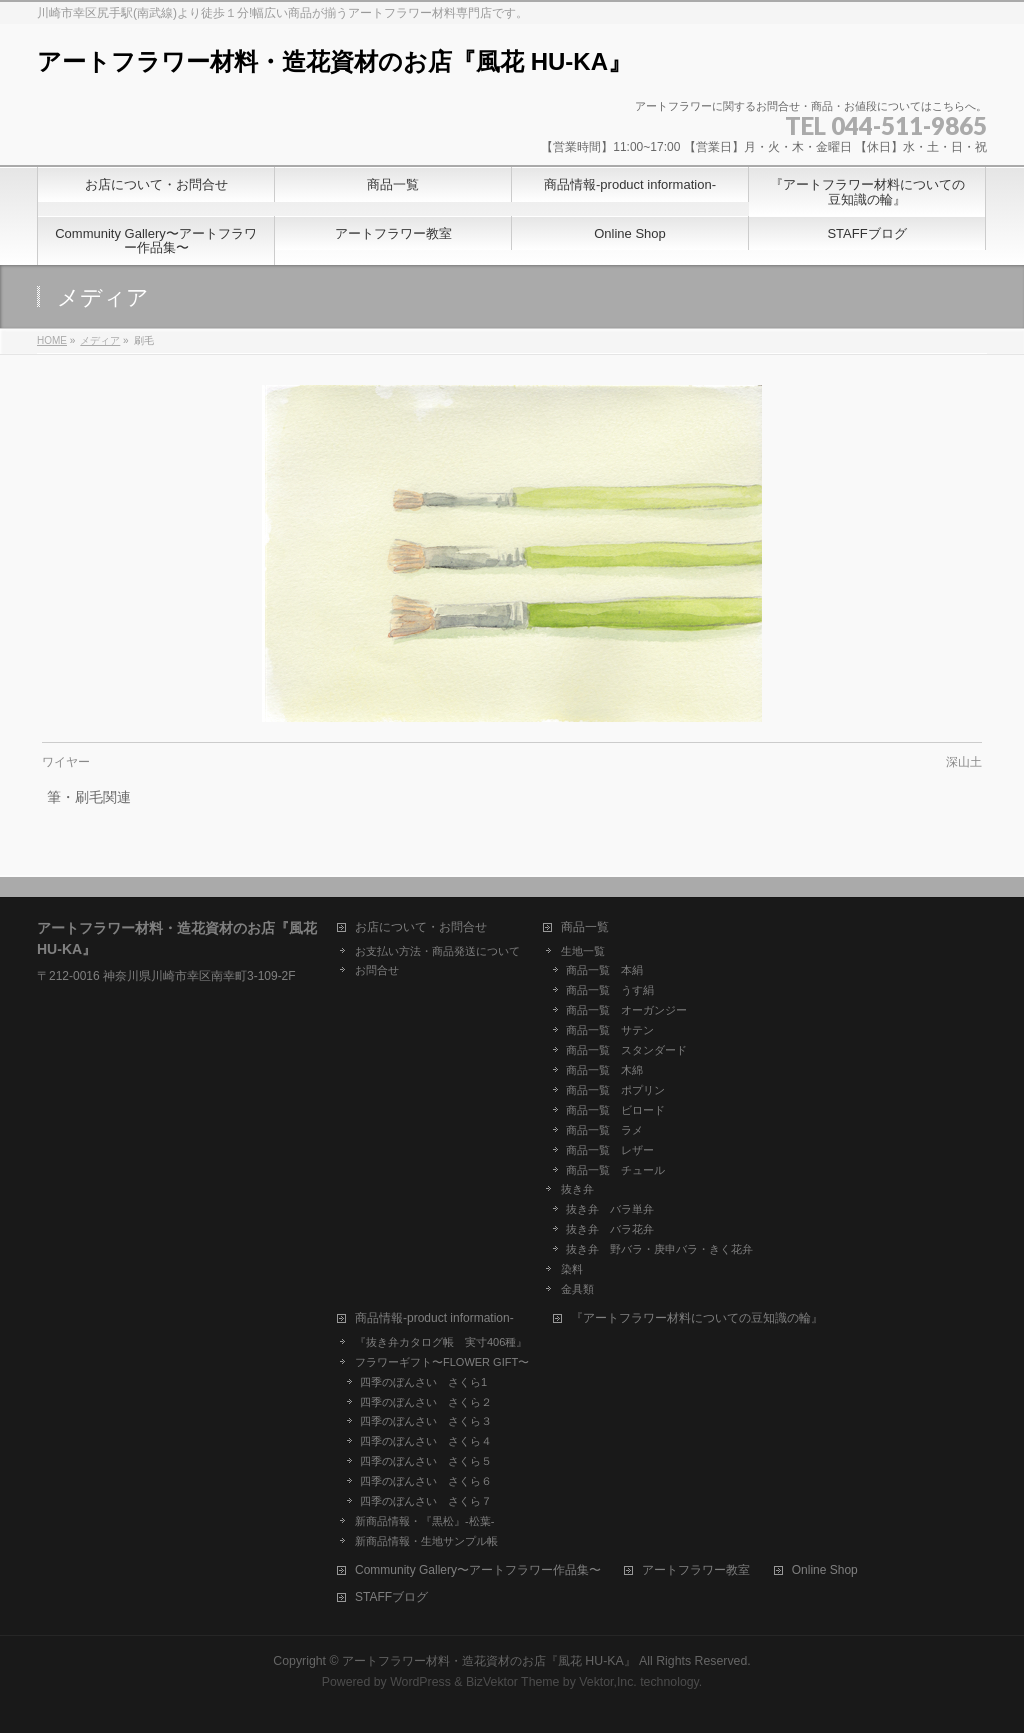  What do you see at coordinates (426, 1481) in the screenshot?
I see `四季のぼんさい さくら６` at bounding box center [426, 1481].